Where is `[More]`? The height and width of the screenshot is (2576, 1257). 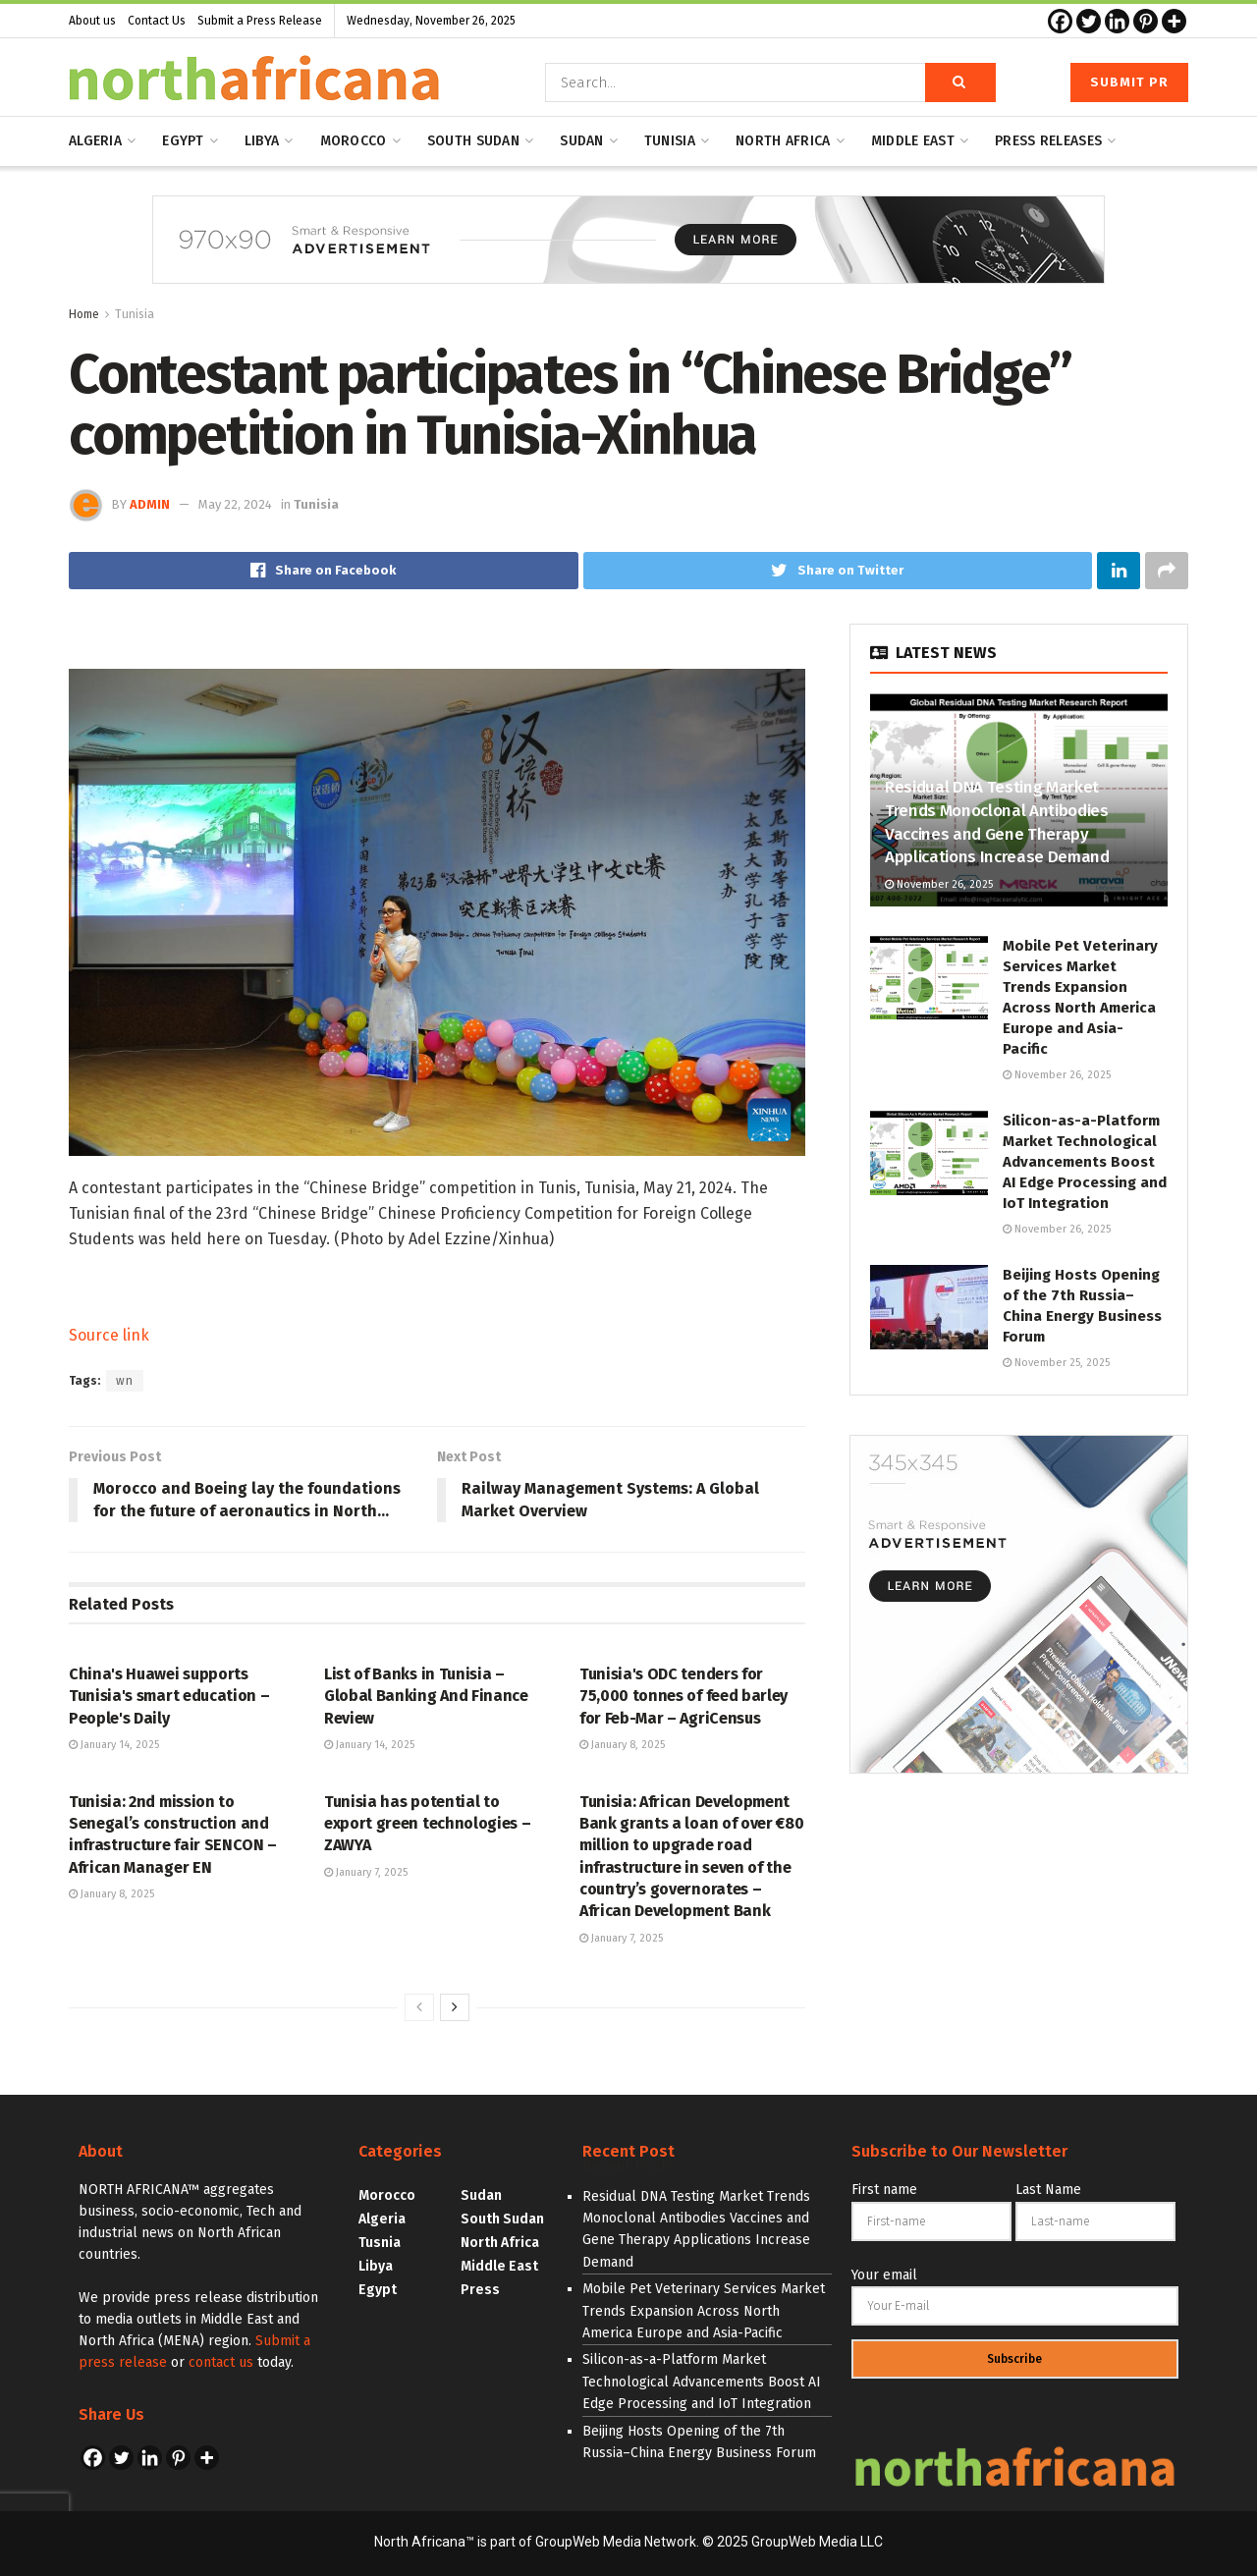 [More] is located at coordinates (1174, 21).